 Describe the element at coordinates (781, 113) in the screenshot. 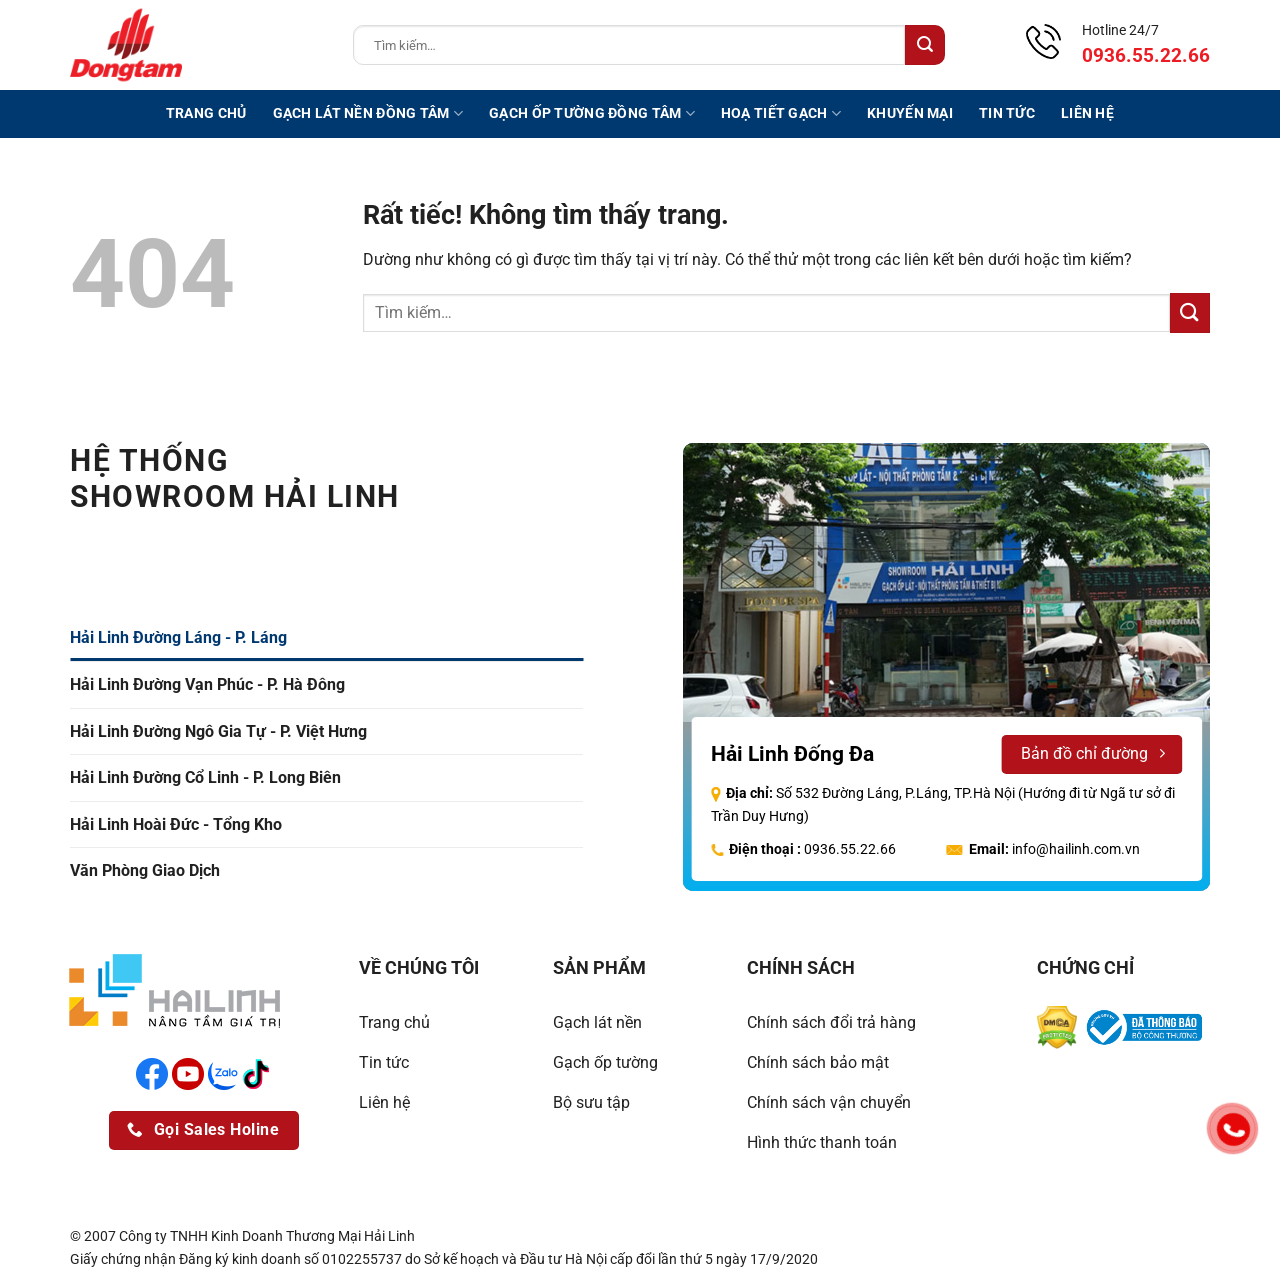

I see `Hoạ tiết gạch` at that location.